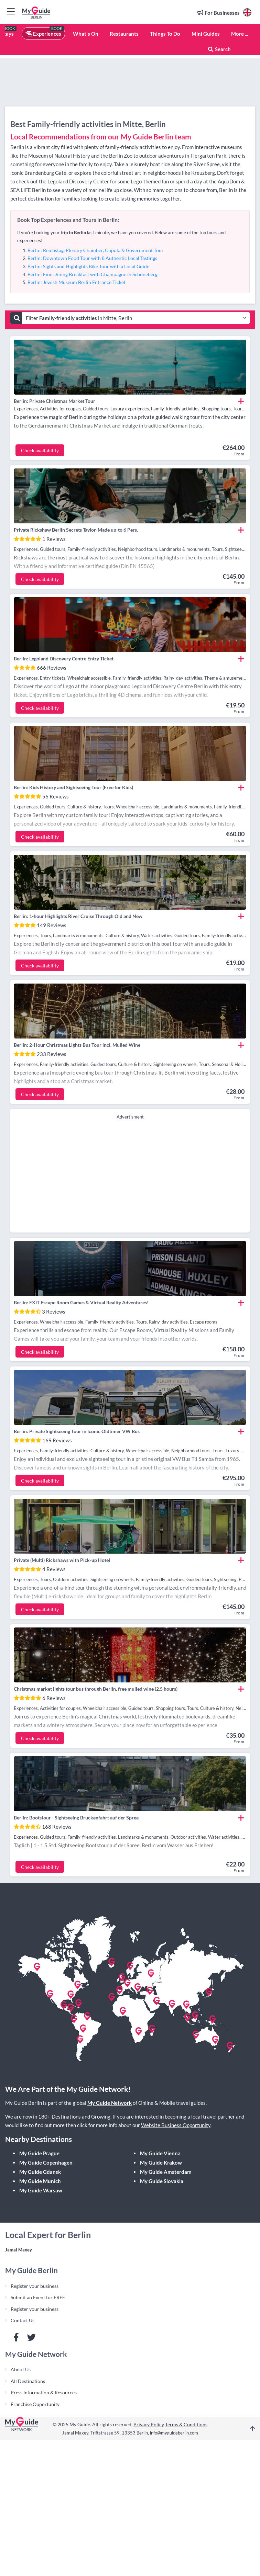  What do you see at coordinates (44, 2392) in the screenshot?
I see `Press Information & Resources` at bounding box center [44, 2392].